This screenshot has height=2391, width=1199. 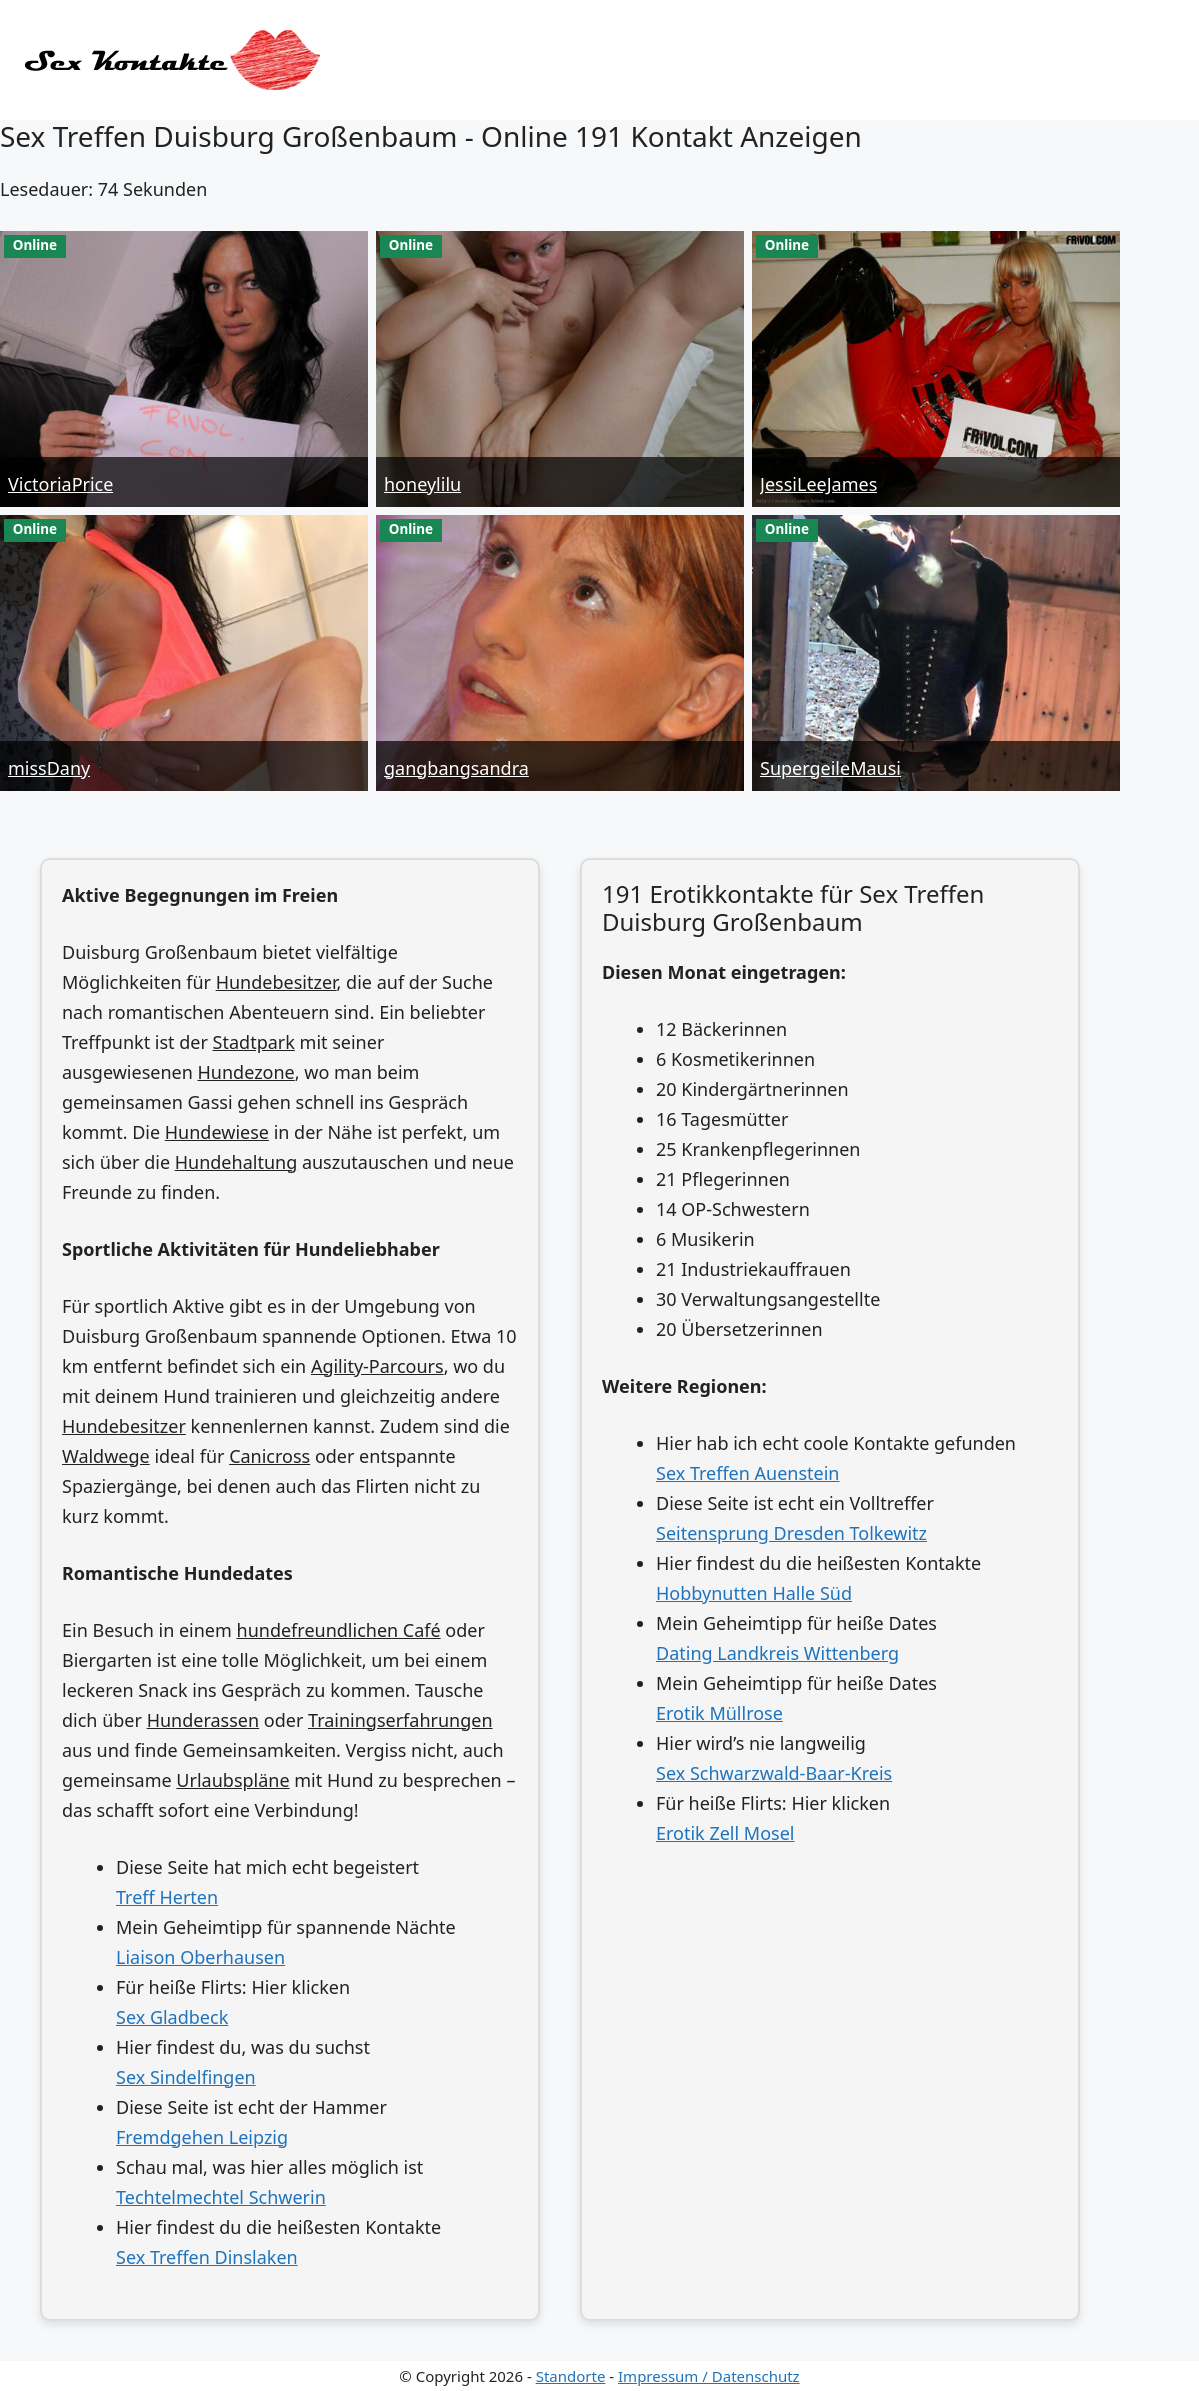 I want to click on Erotik Müllrose, so click(x=719, y=1713).